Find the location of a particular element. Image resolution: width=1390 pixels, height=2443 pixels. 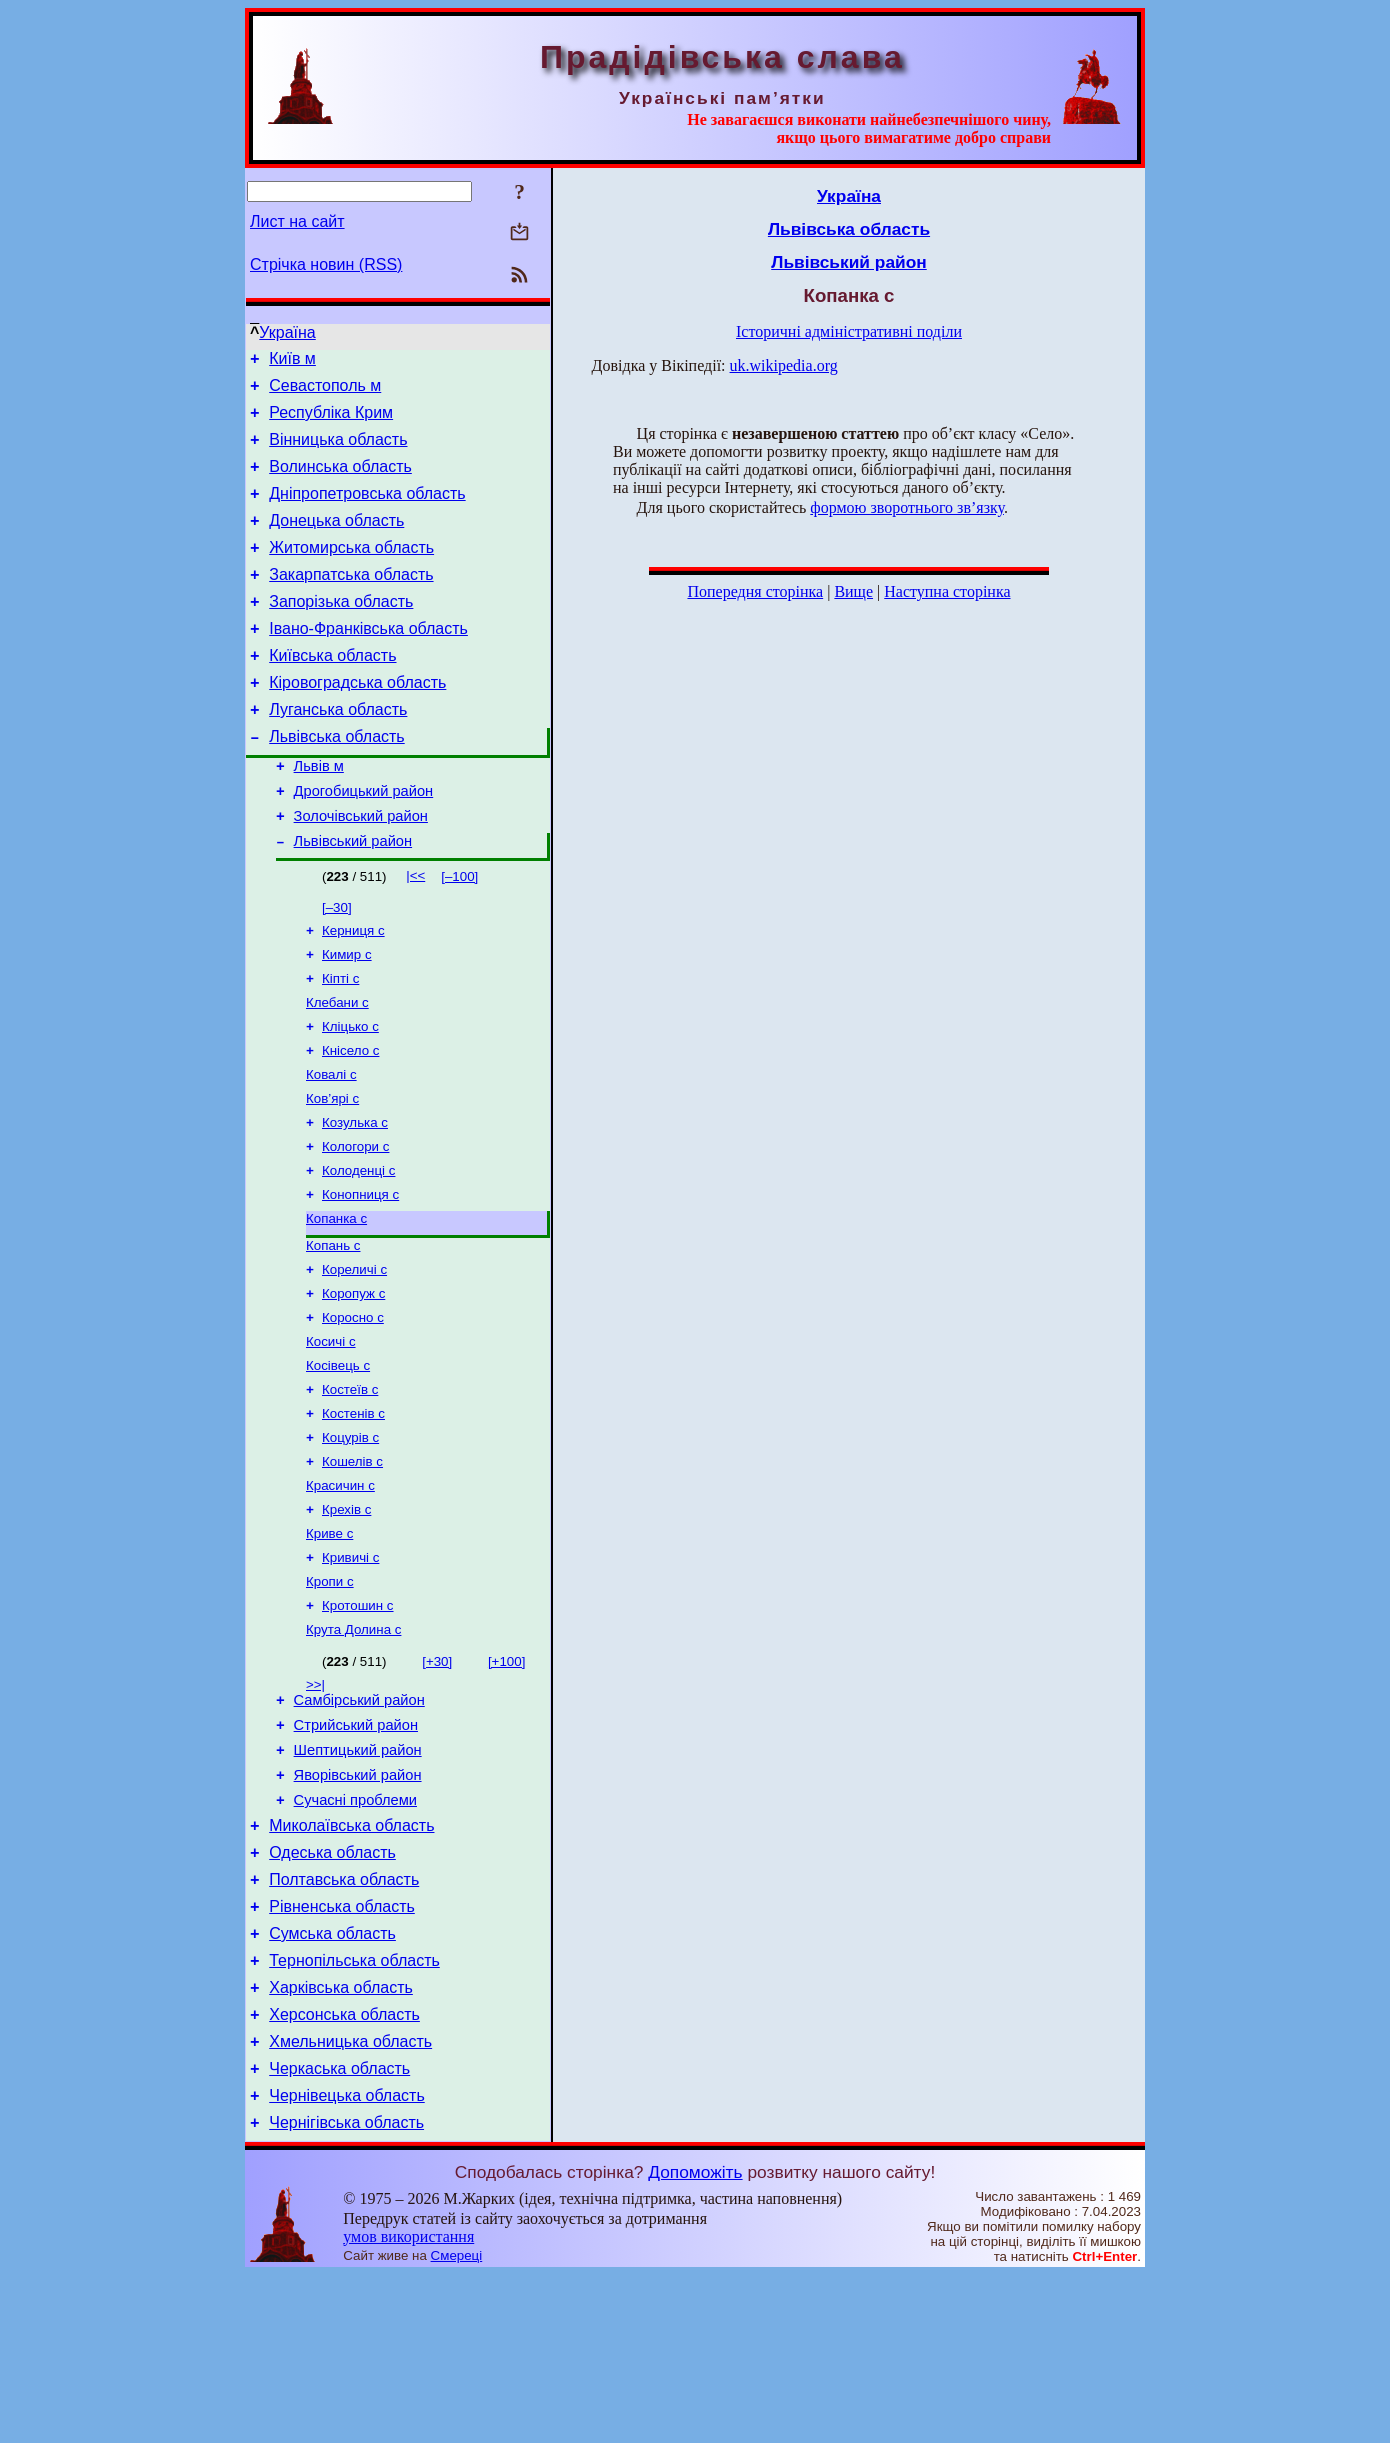

Луганська область is located at coordinates (338, 751).